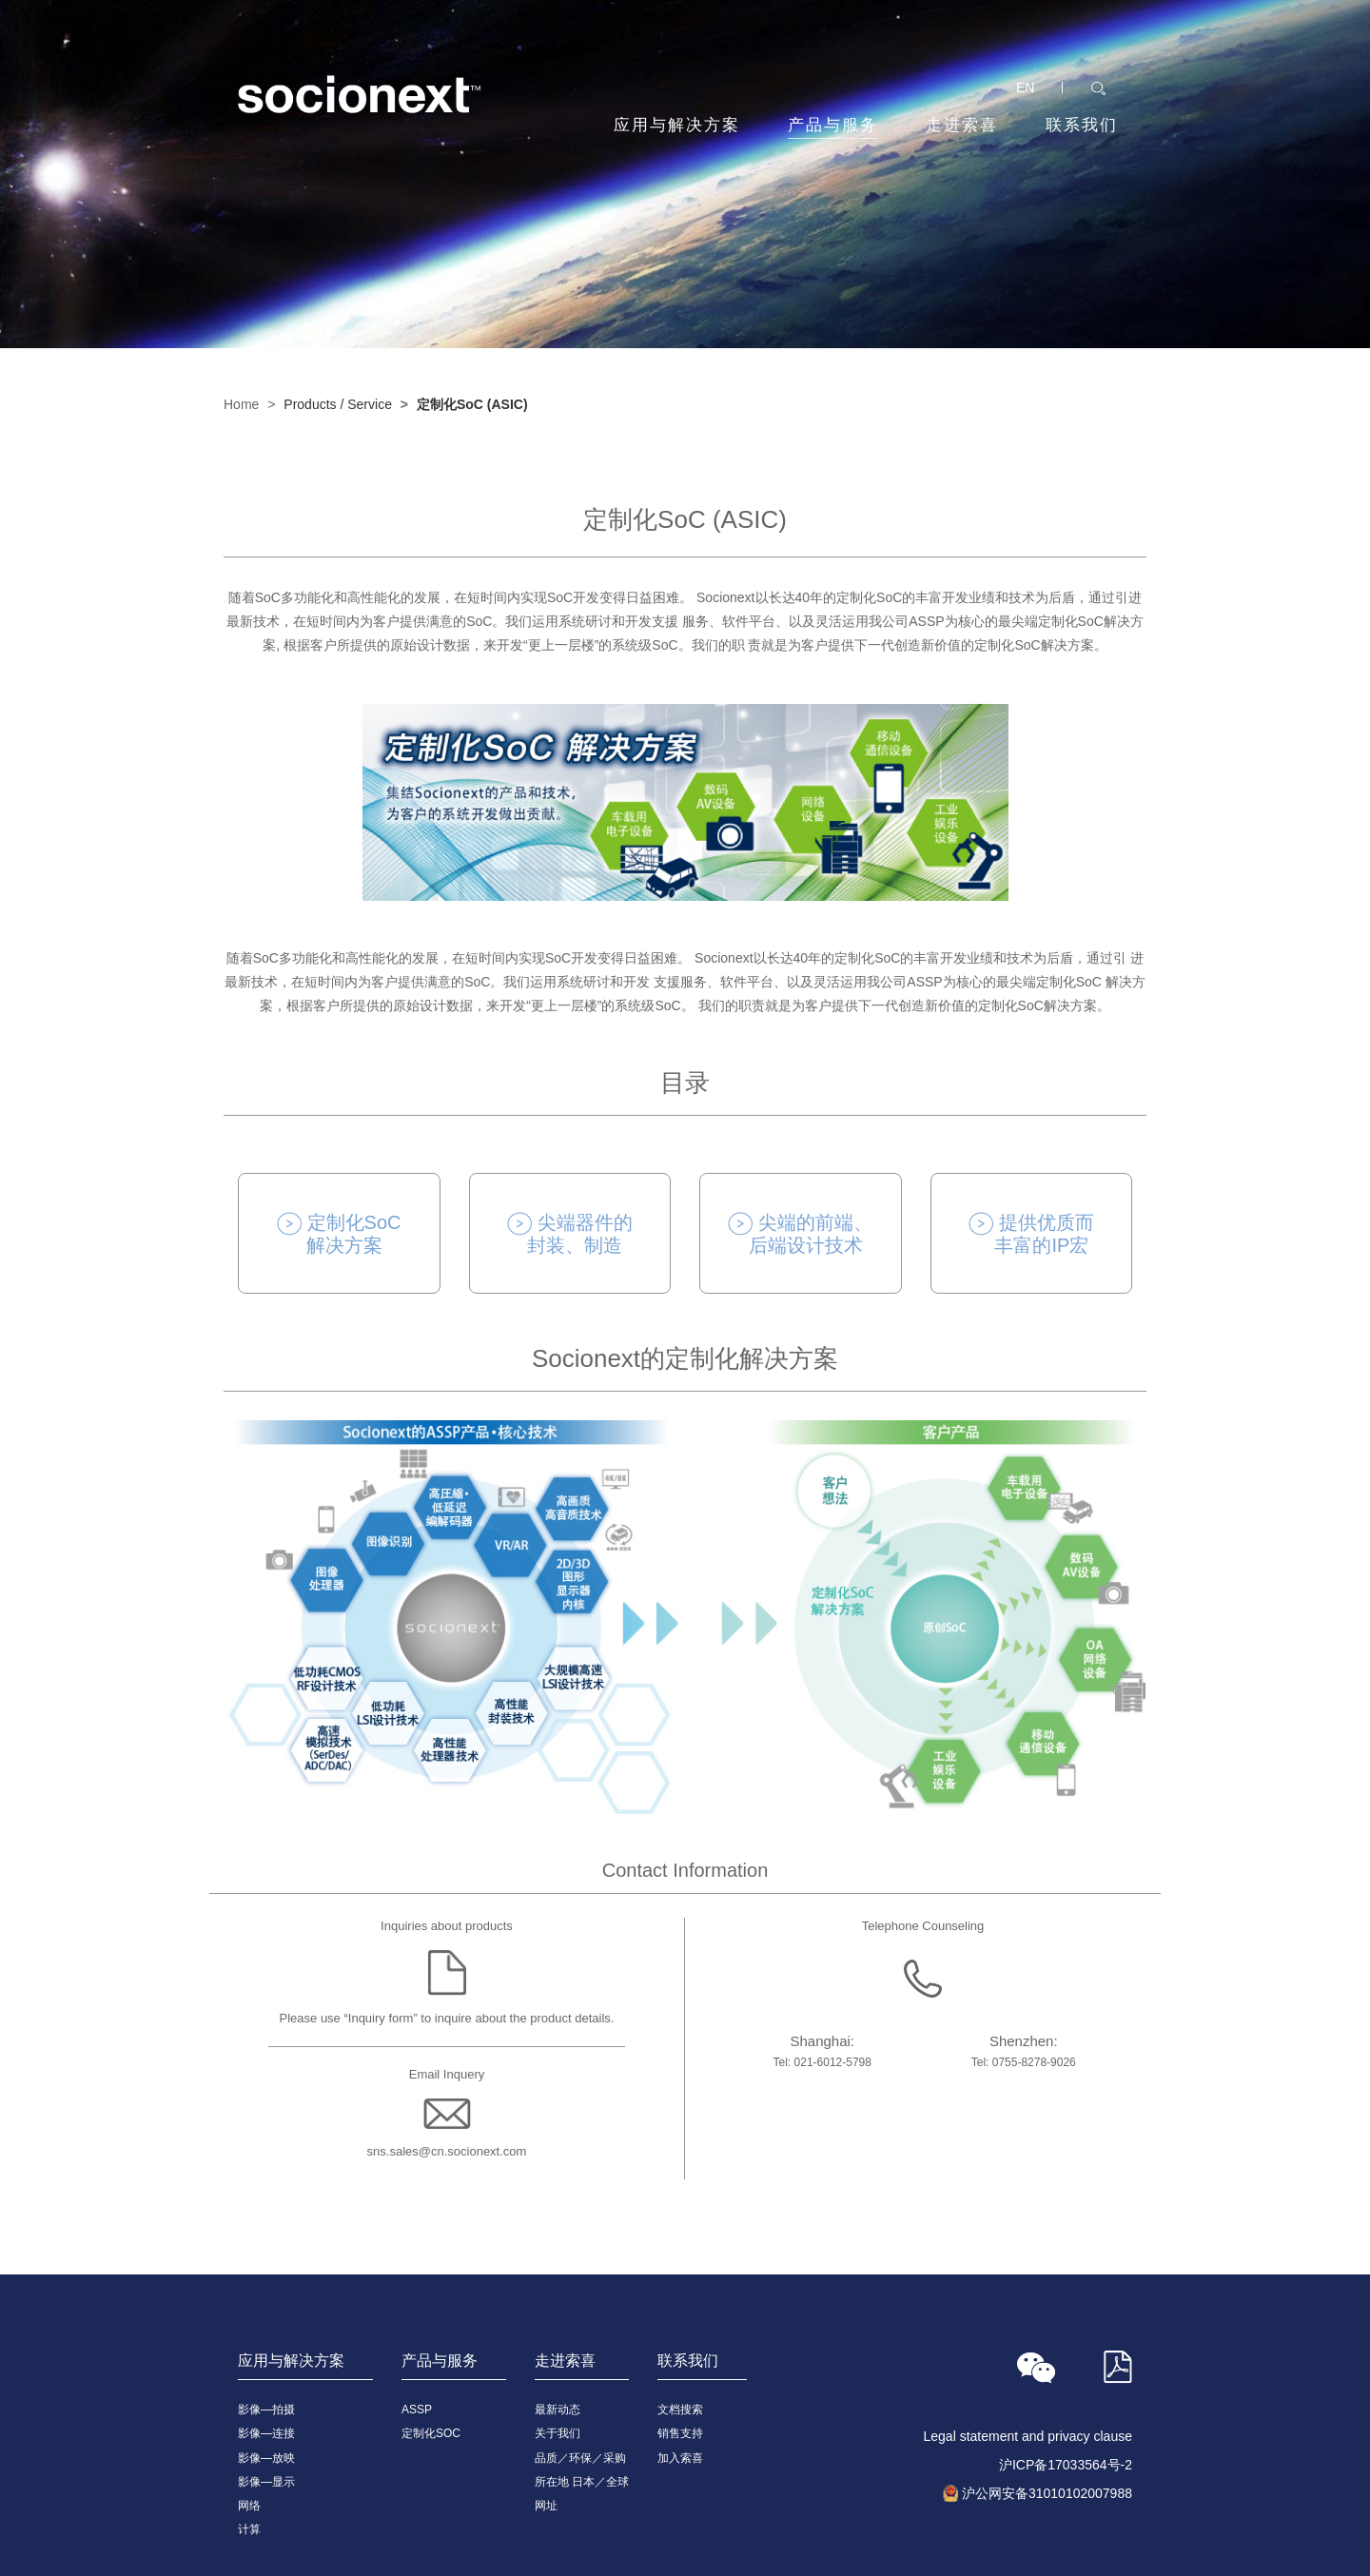 The height and width of the screenshot is (2576, 1370). Describe the element at coordinates (557, 2433) in the screenshot. I see `关于我们` at that location.